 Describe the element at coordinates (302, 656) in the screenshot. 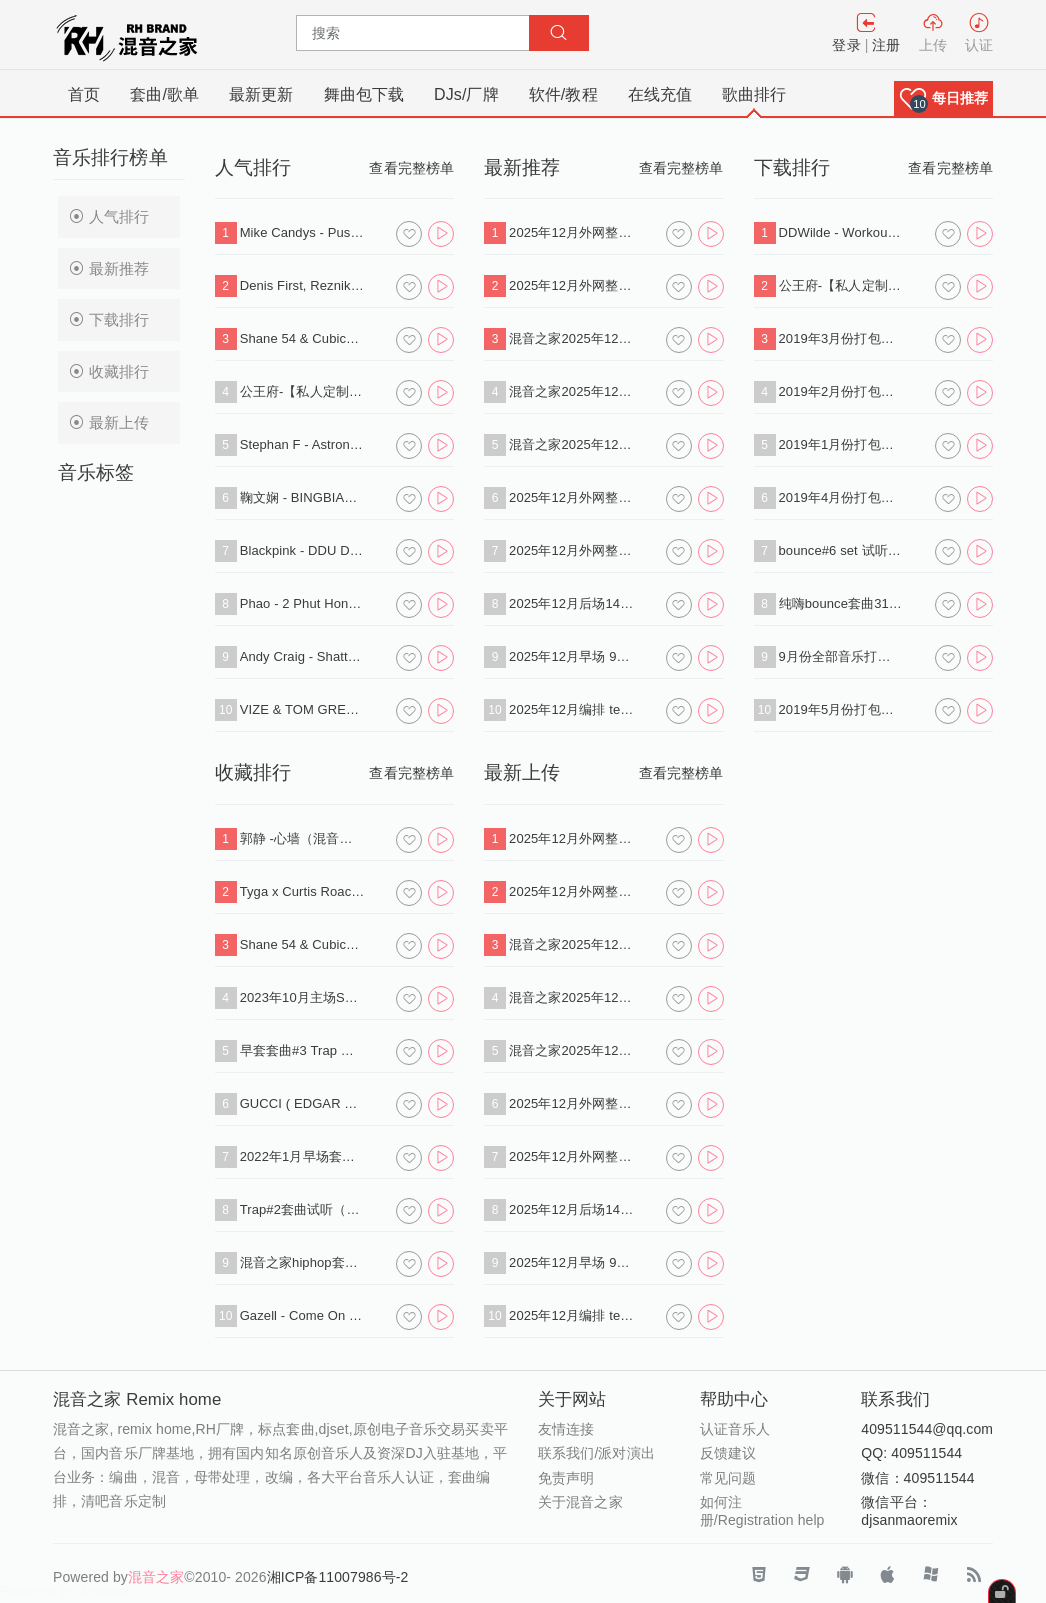

I see `Andy Craig - Shattered Dreams .mp3` at that location.